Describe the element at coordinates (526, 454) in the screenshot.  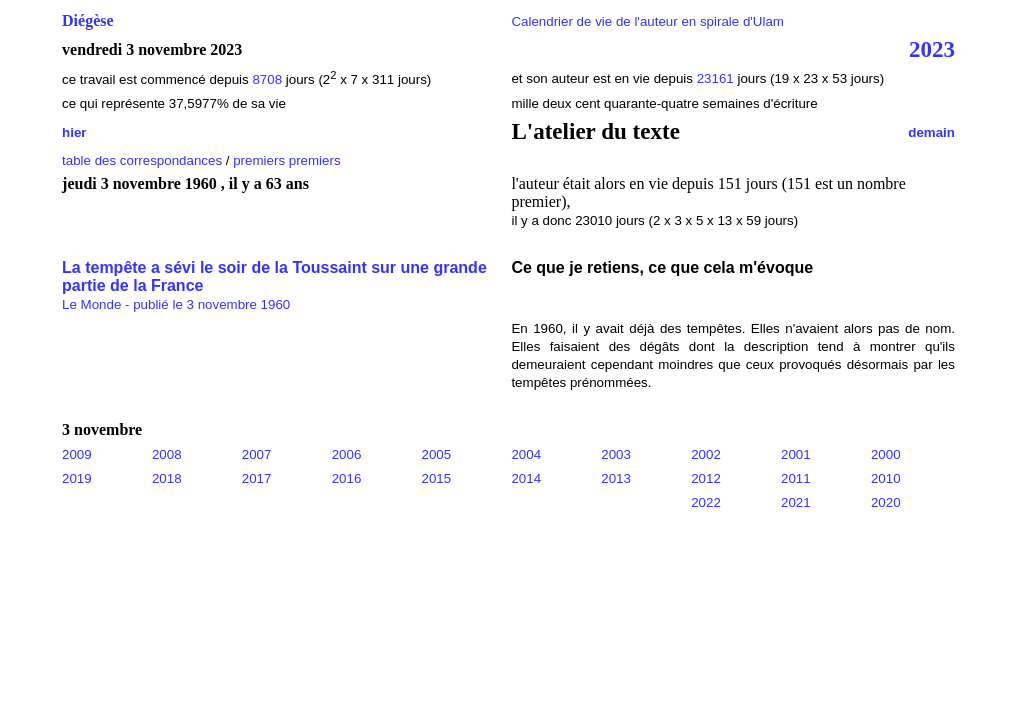
I see `2004` at that location.